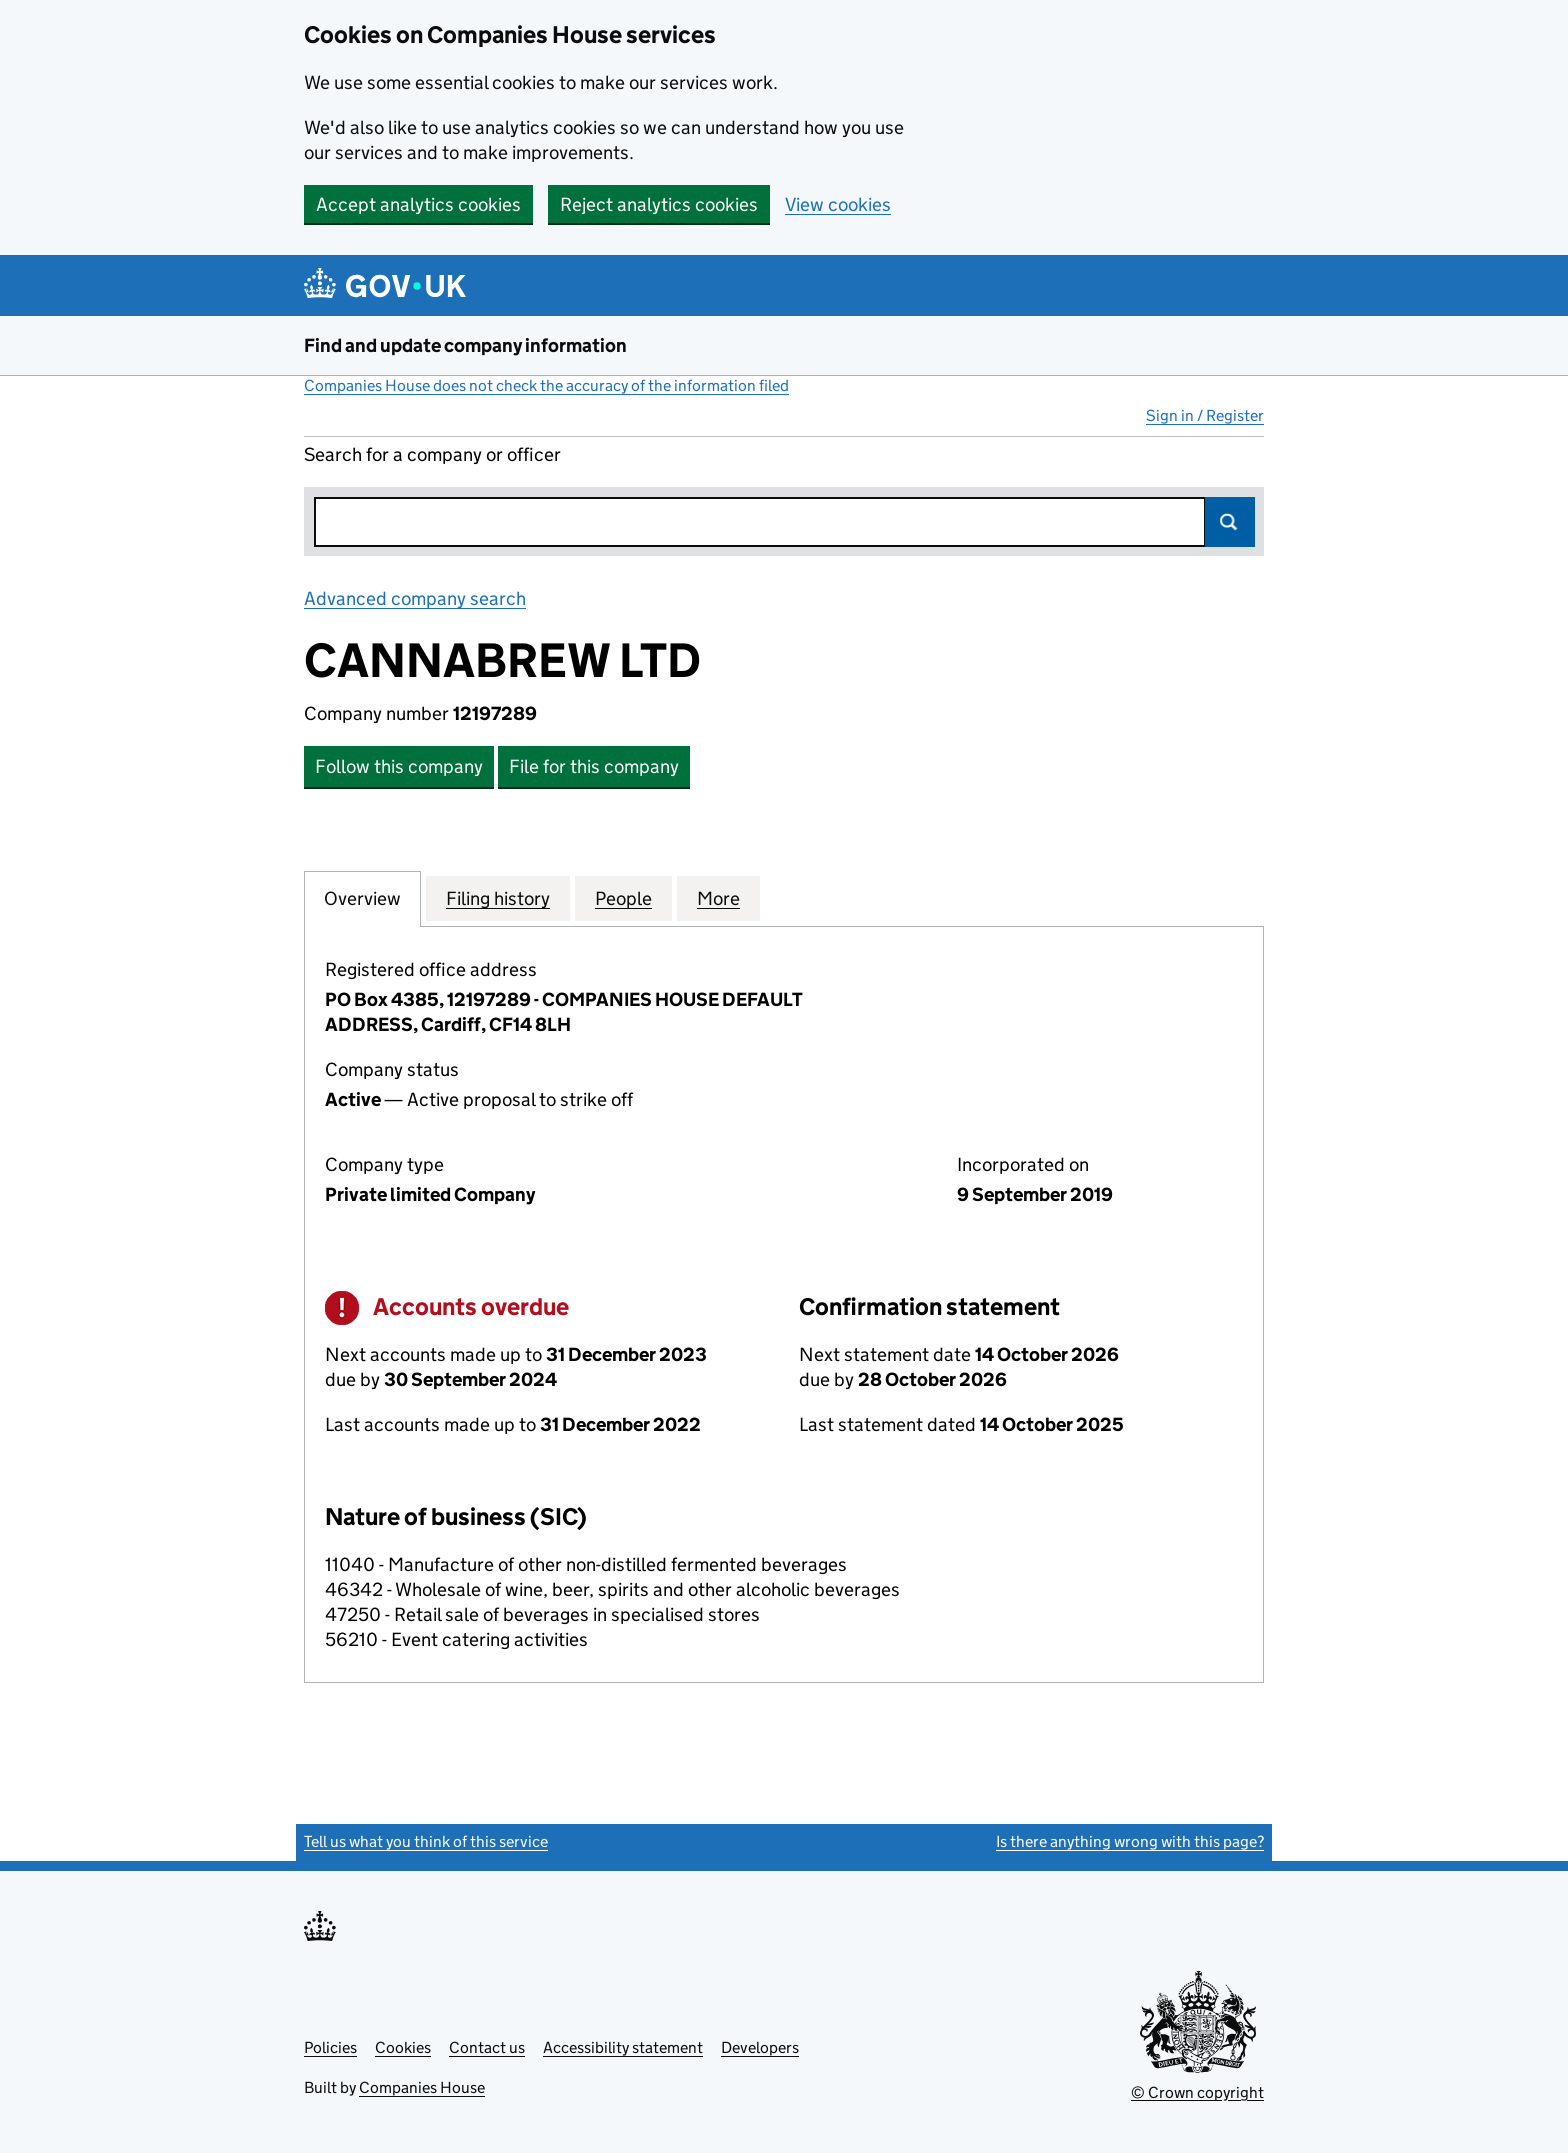 This screenshot has height=2153, width=1568. I want to click on View cookies, so click(838, 204).